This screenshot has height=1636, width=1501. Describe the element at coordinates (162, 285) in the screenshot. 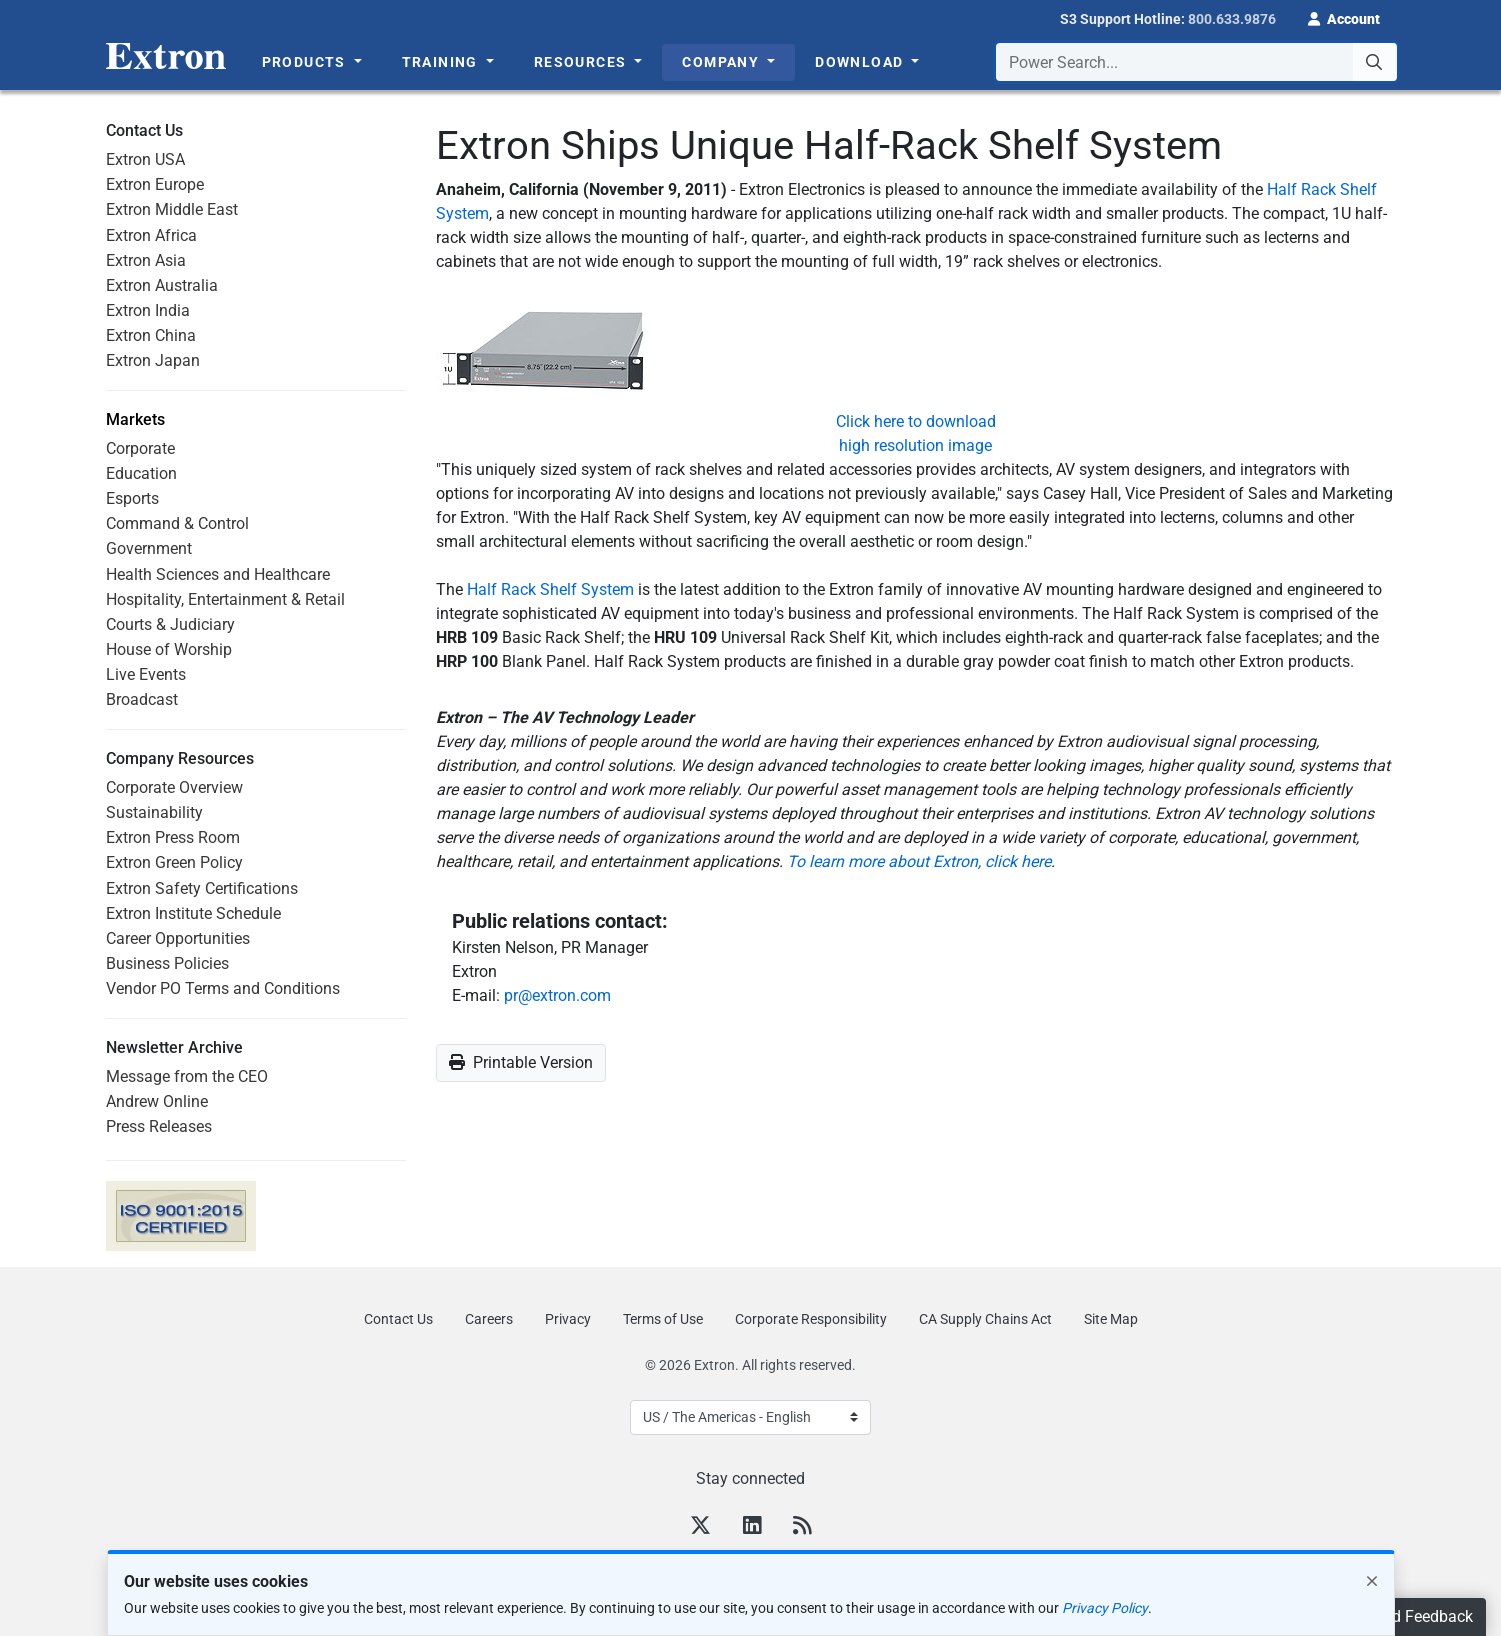

I see `Extron Australia` at that location.